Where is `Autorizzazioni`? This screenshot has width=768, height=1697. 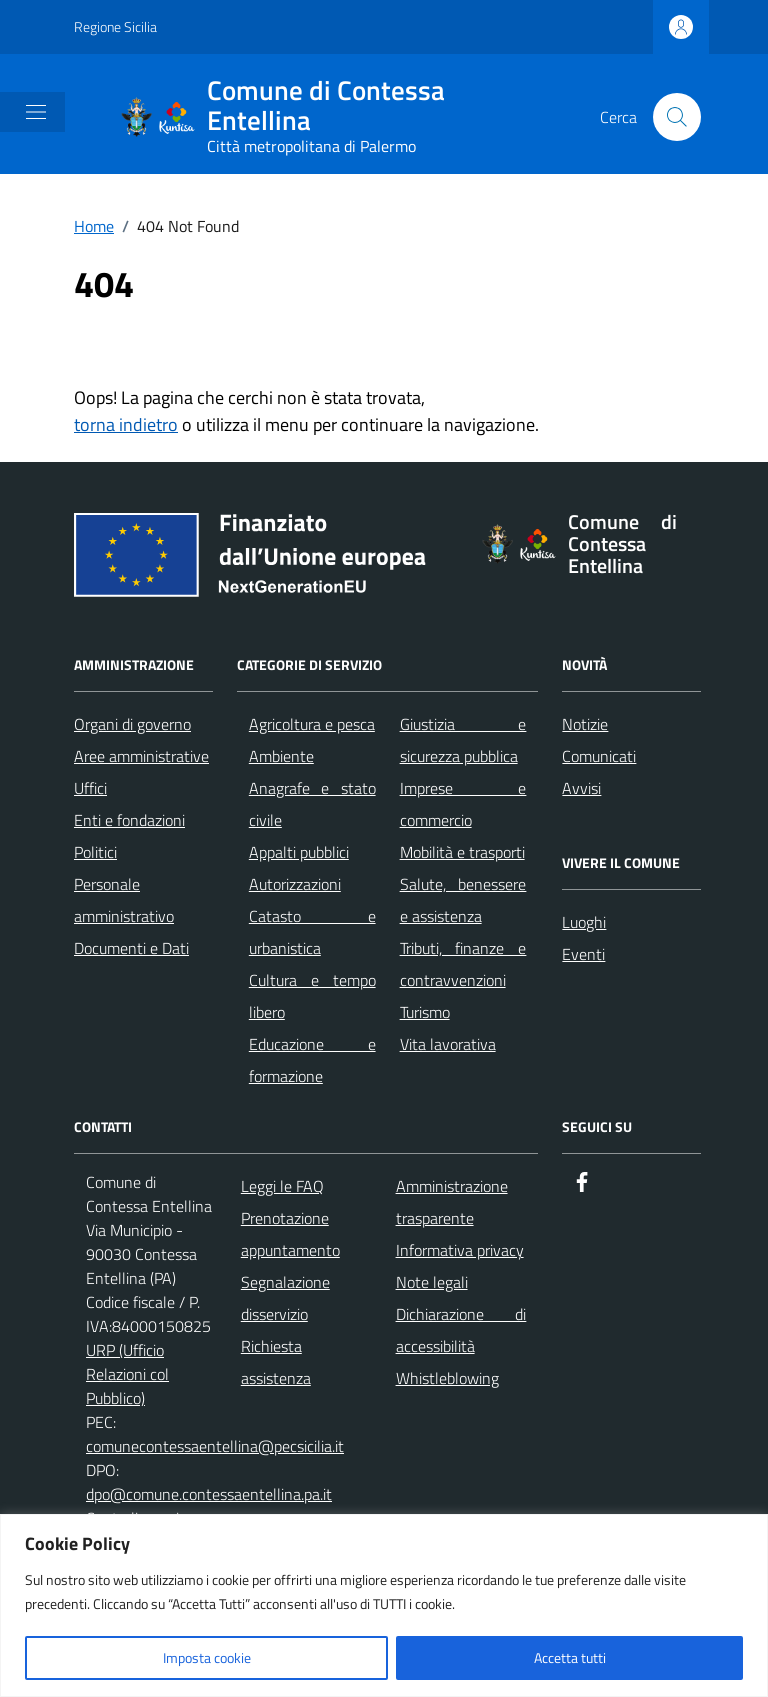 Autorizzazioni is located at coordinates (295, 884).